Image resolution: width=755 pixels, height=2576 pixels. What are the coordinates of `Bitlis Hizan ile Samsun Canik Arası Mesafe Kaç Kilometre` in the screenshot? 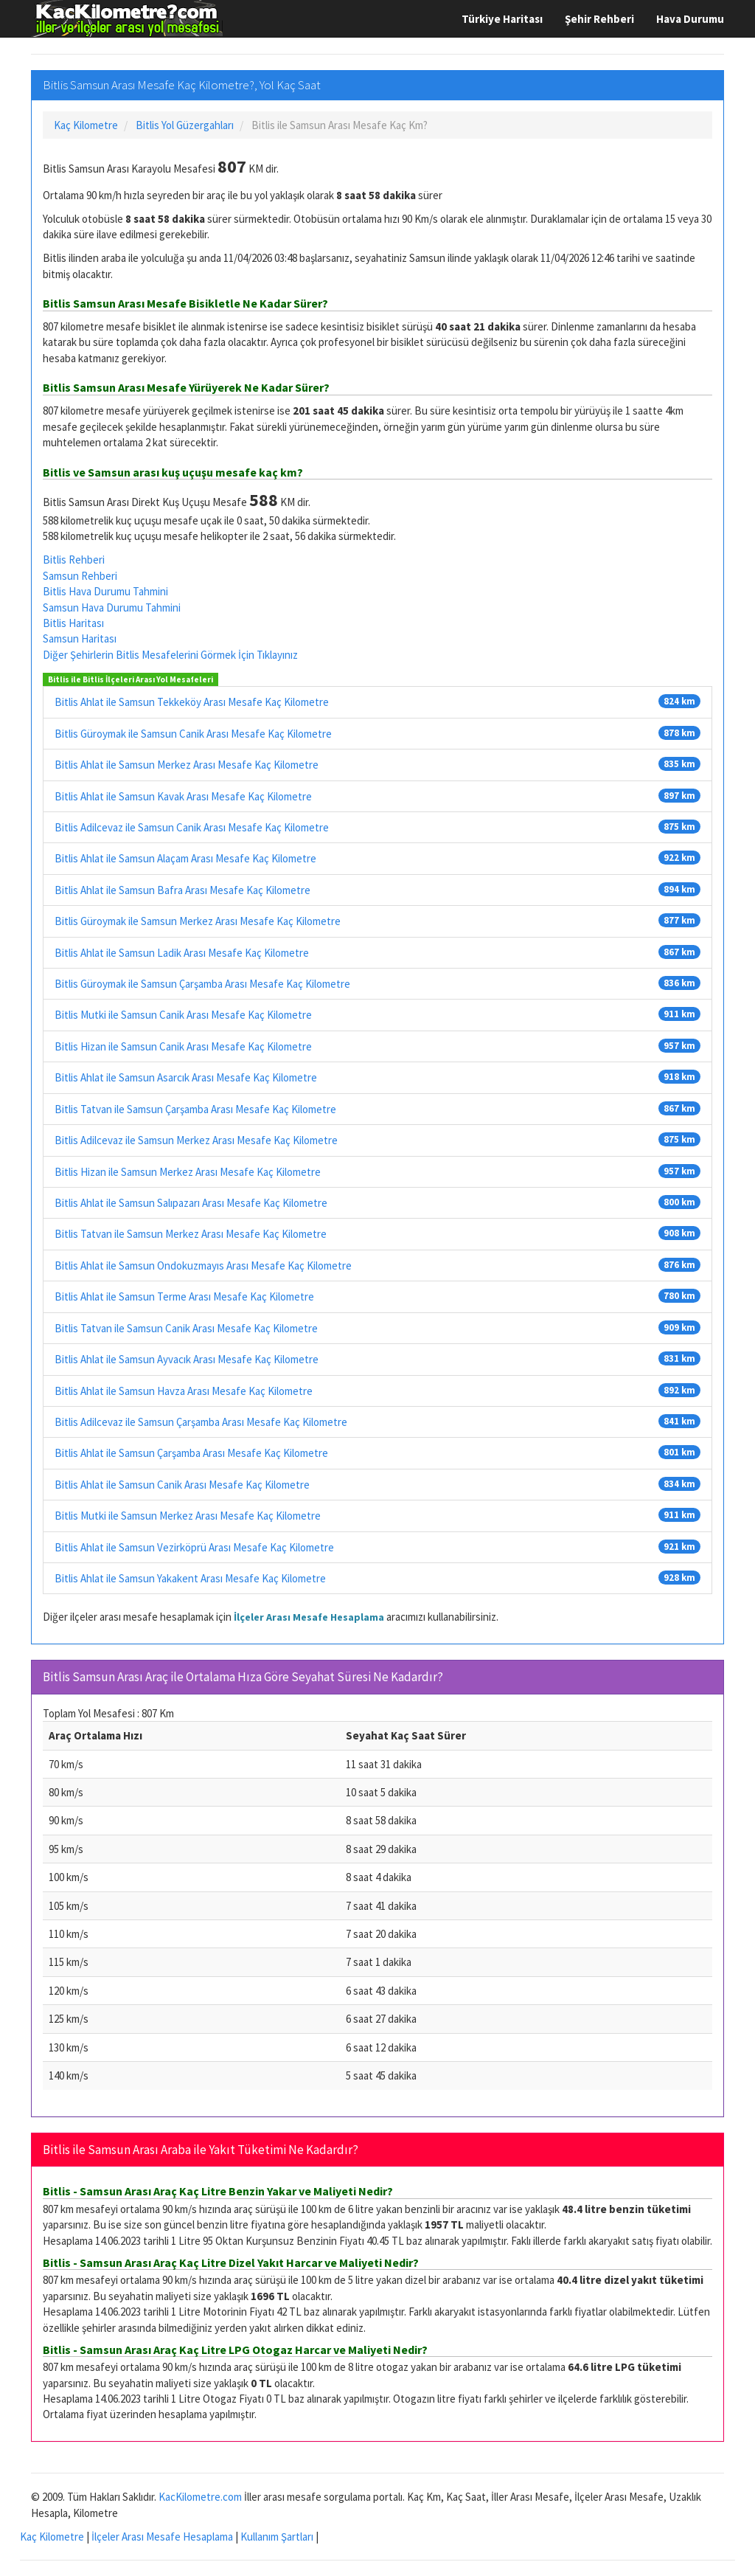 It's located at (183, 1046).